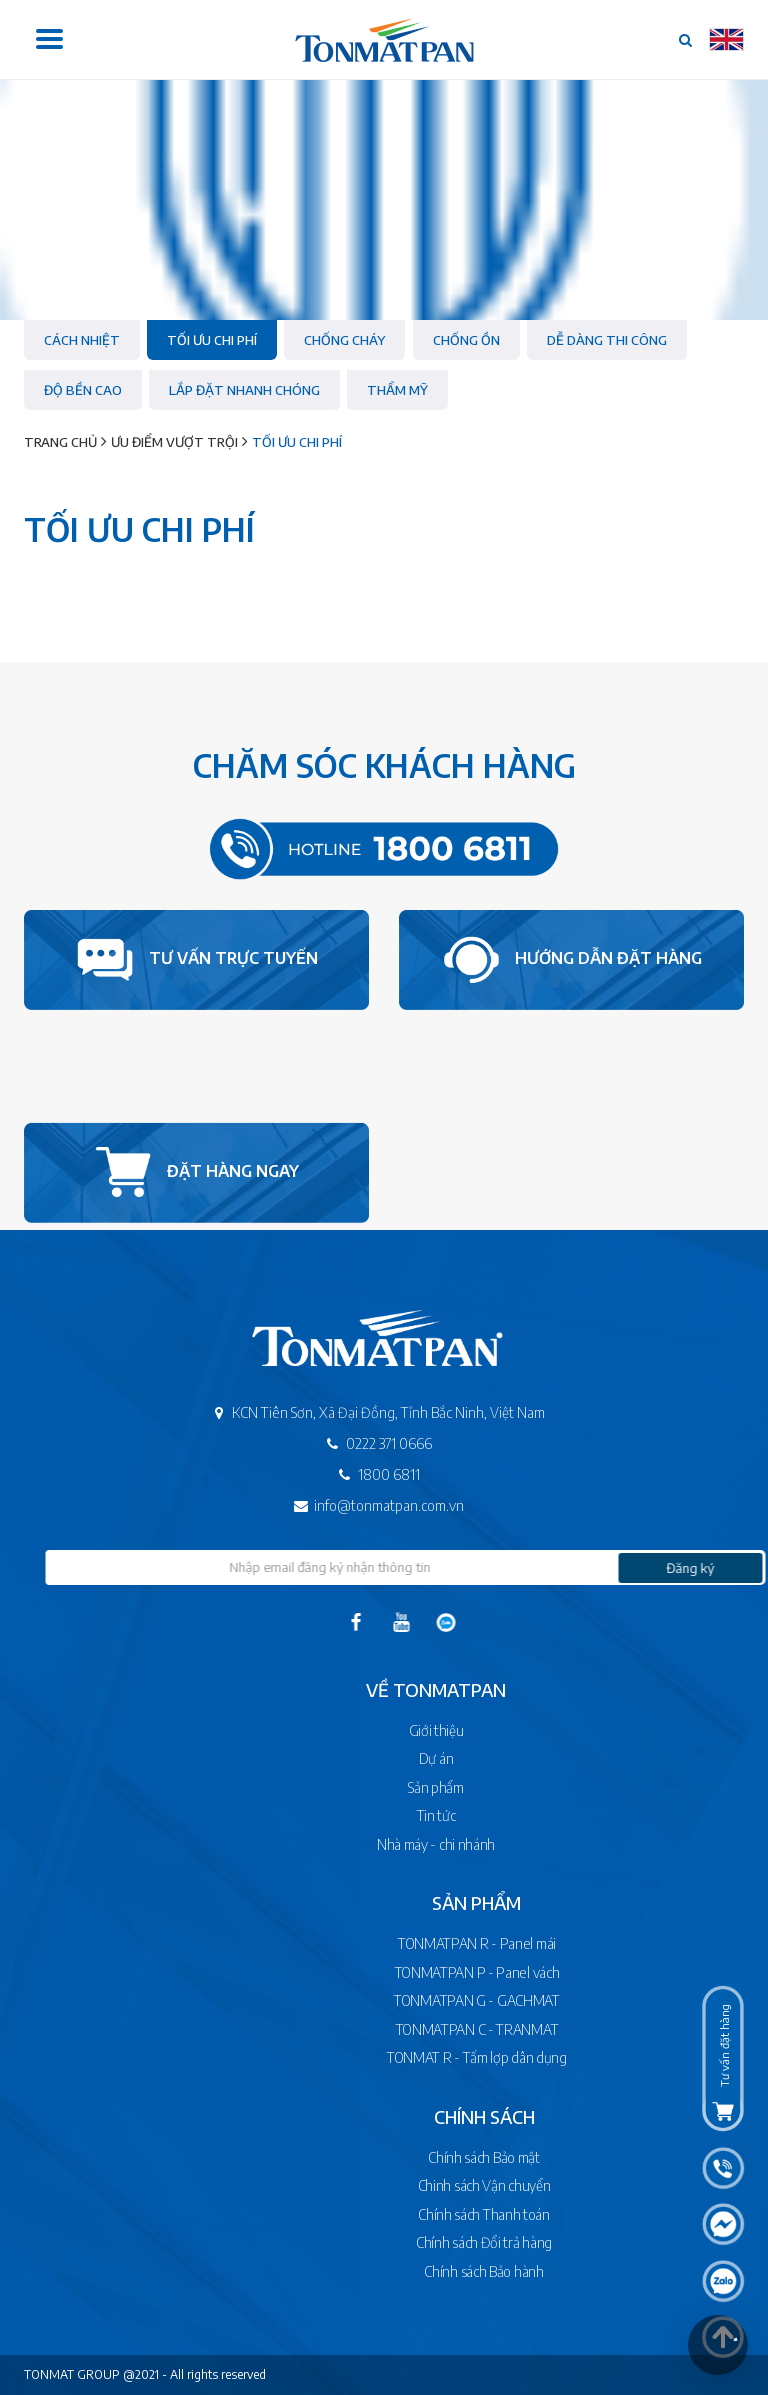  What do you see at coordinates (344, 1443) in the screenshot?
I see `0222 371 0666` at bounding box center [344, 1443].